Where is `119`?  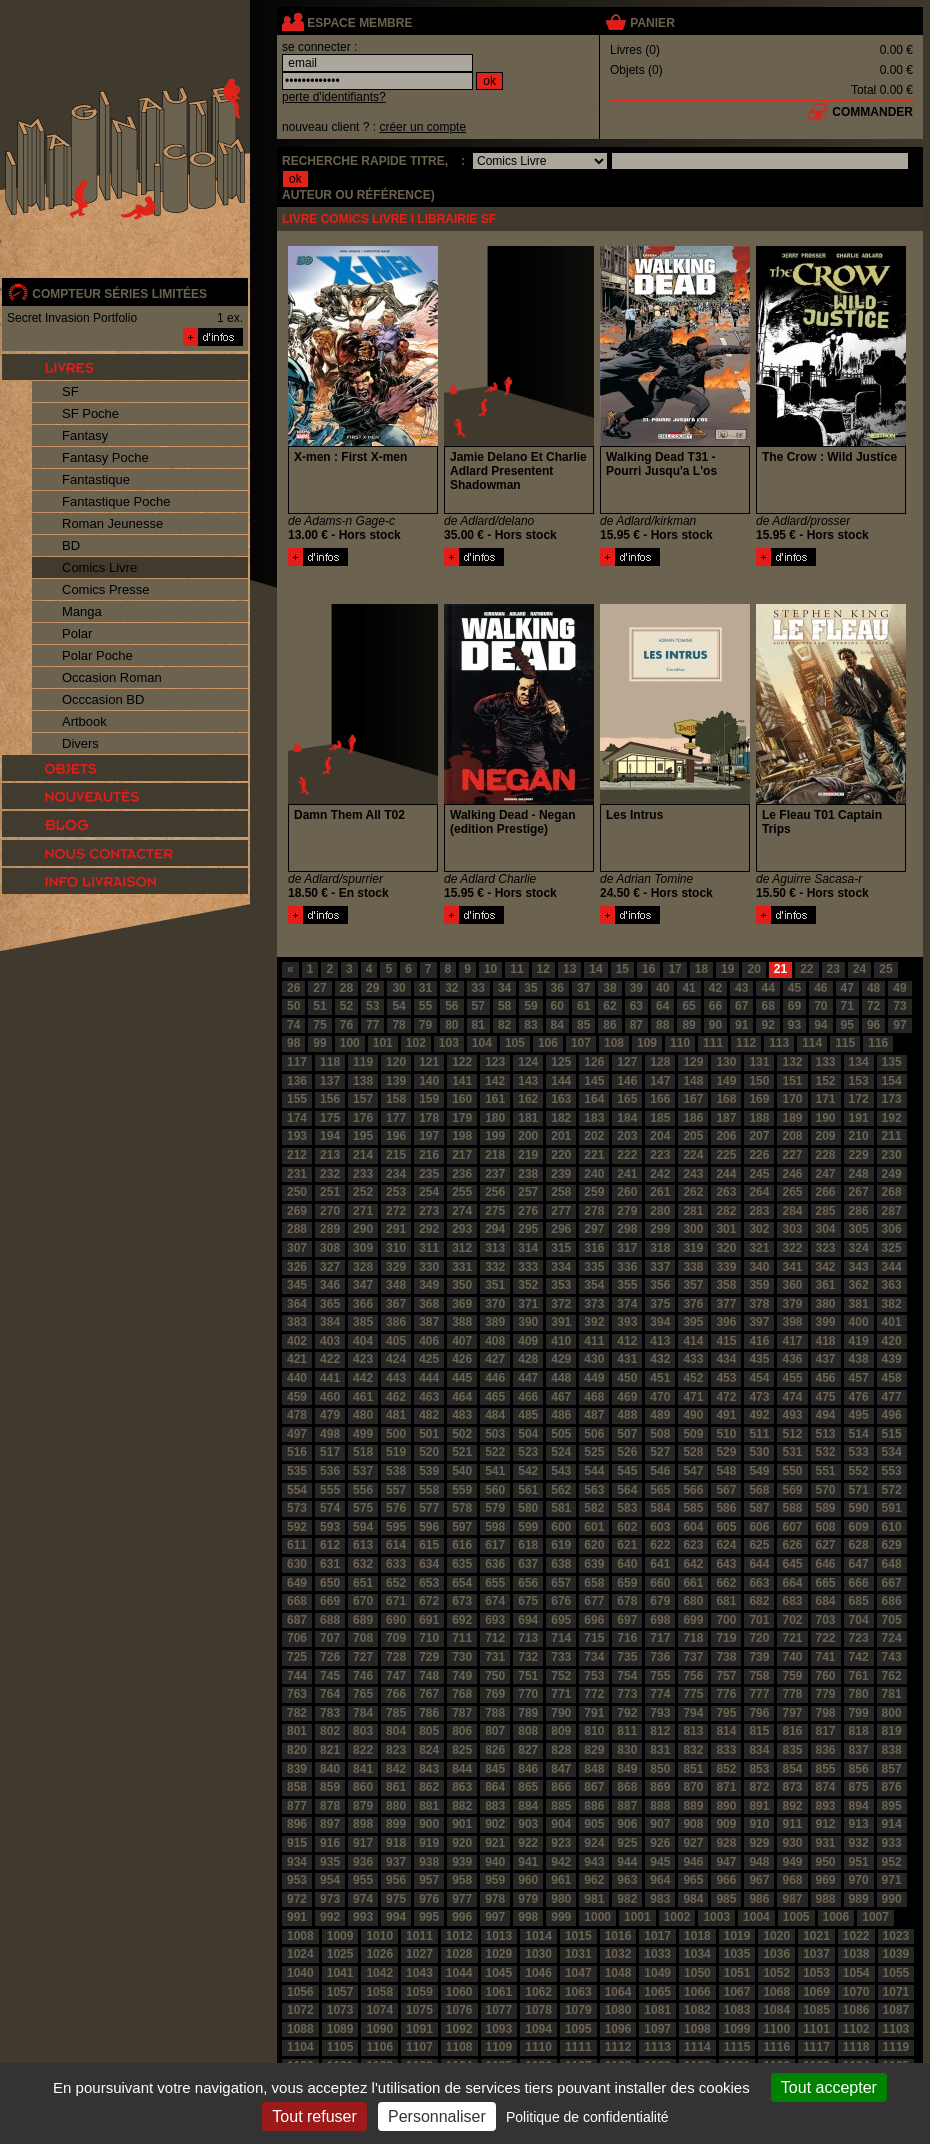
119 is located at coordinates (363, 1062).